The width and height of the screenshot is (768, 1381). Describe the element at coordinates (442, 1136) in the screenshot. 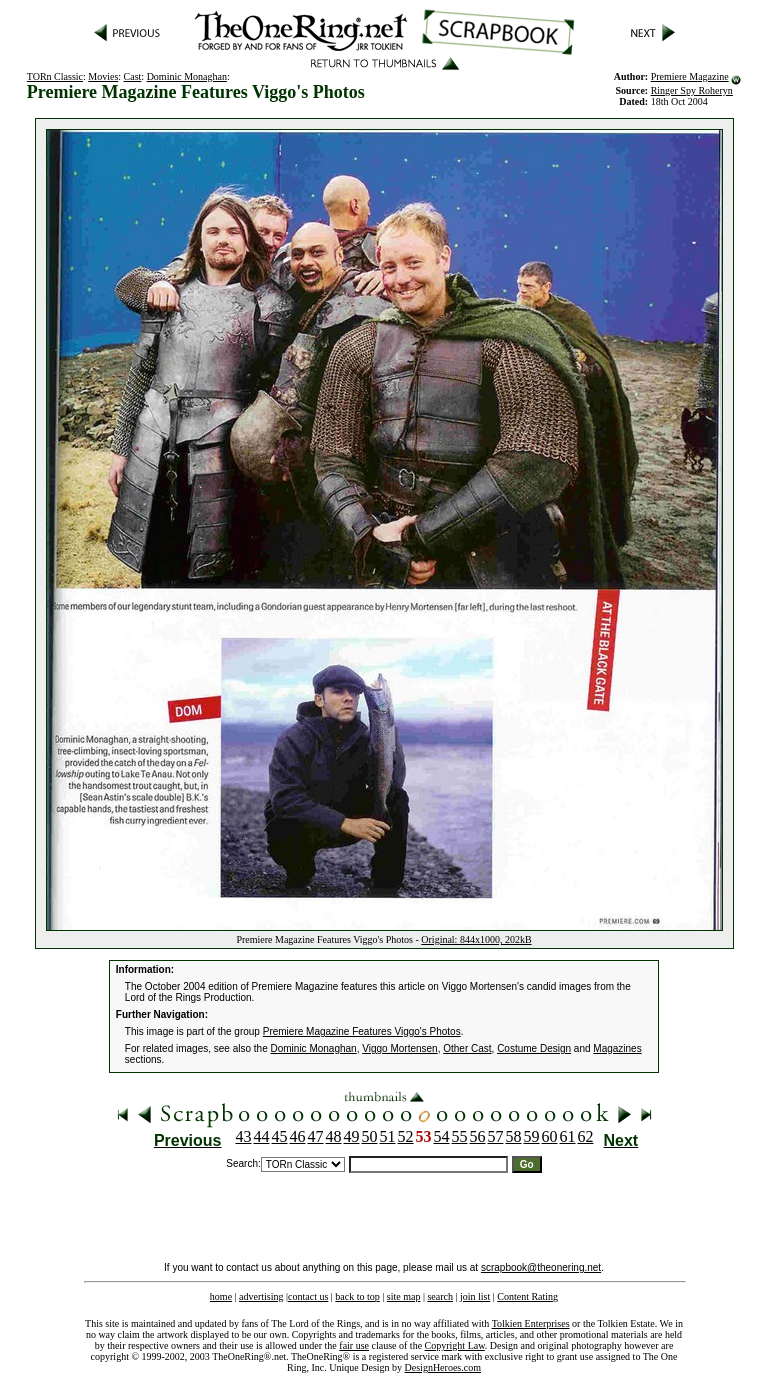

I see `54` at that location.